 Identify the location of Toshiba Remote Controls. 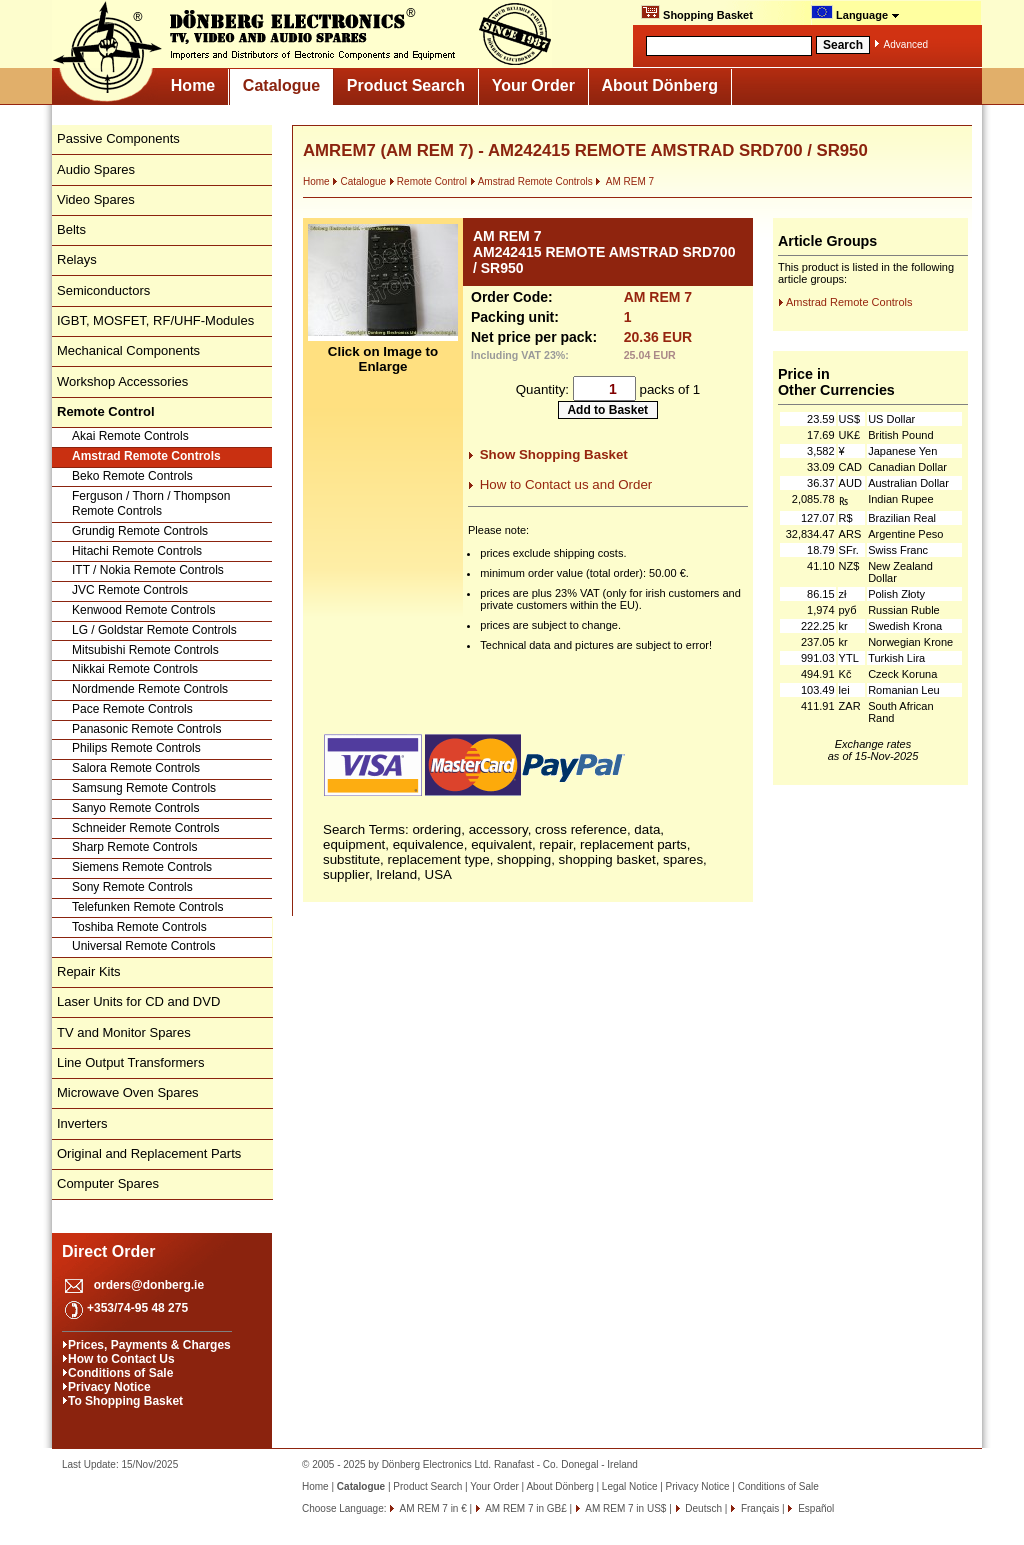
(139, 927).